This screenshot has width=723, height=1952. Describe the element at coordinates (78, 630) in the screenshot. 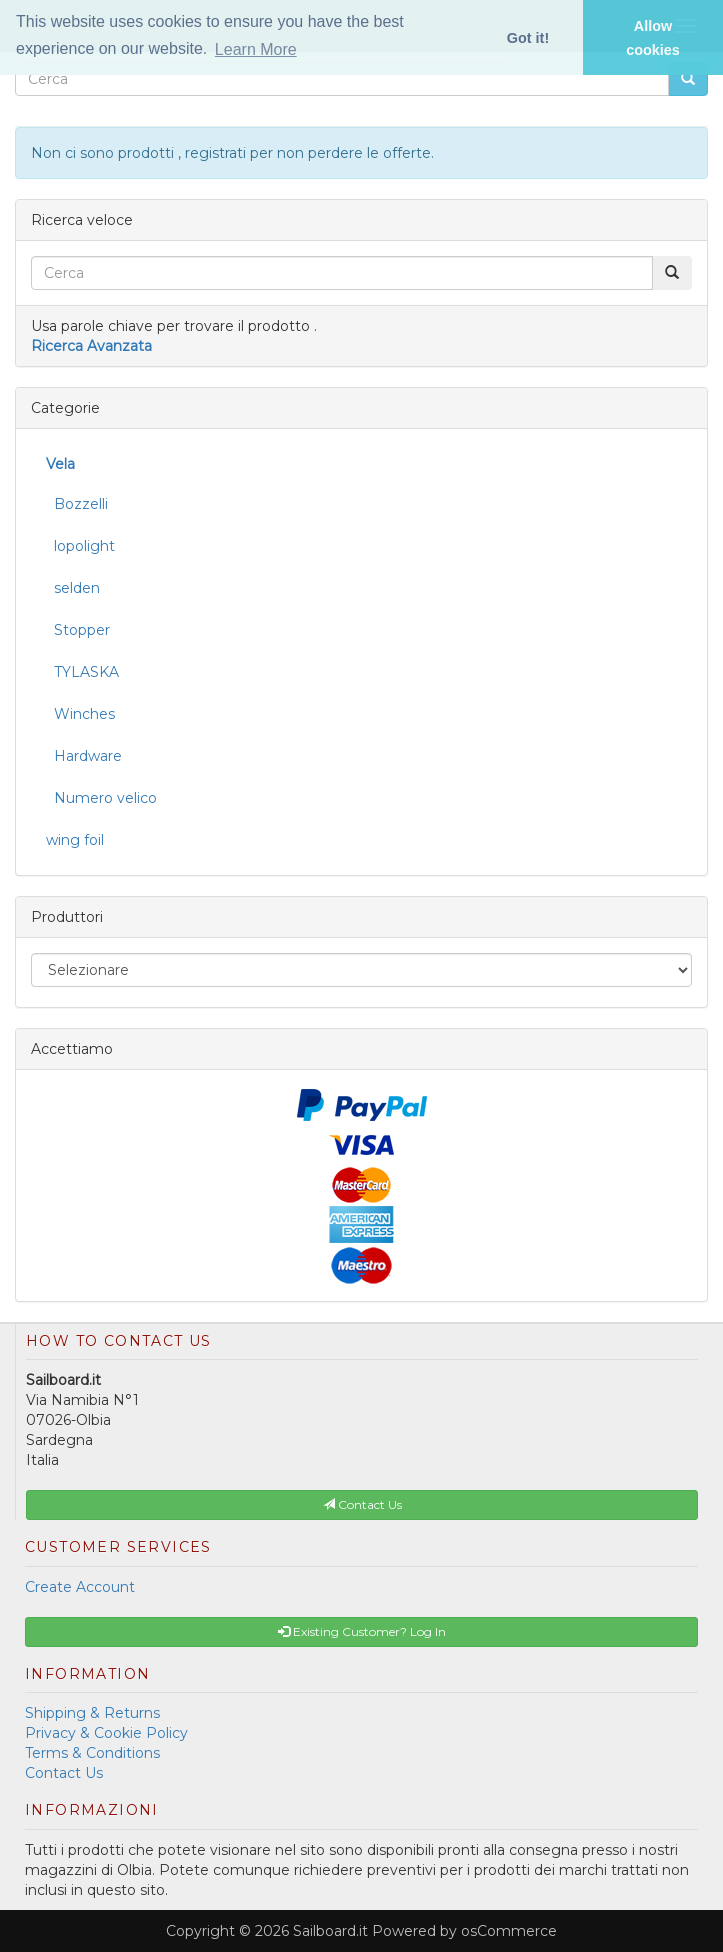

I see `Stopper` at that location.